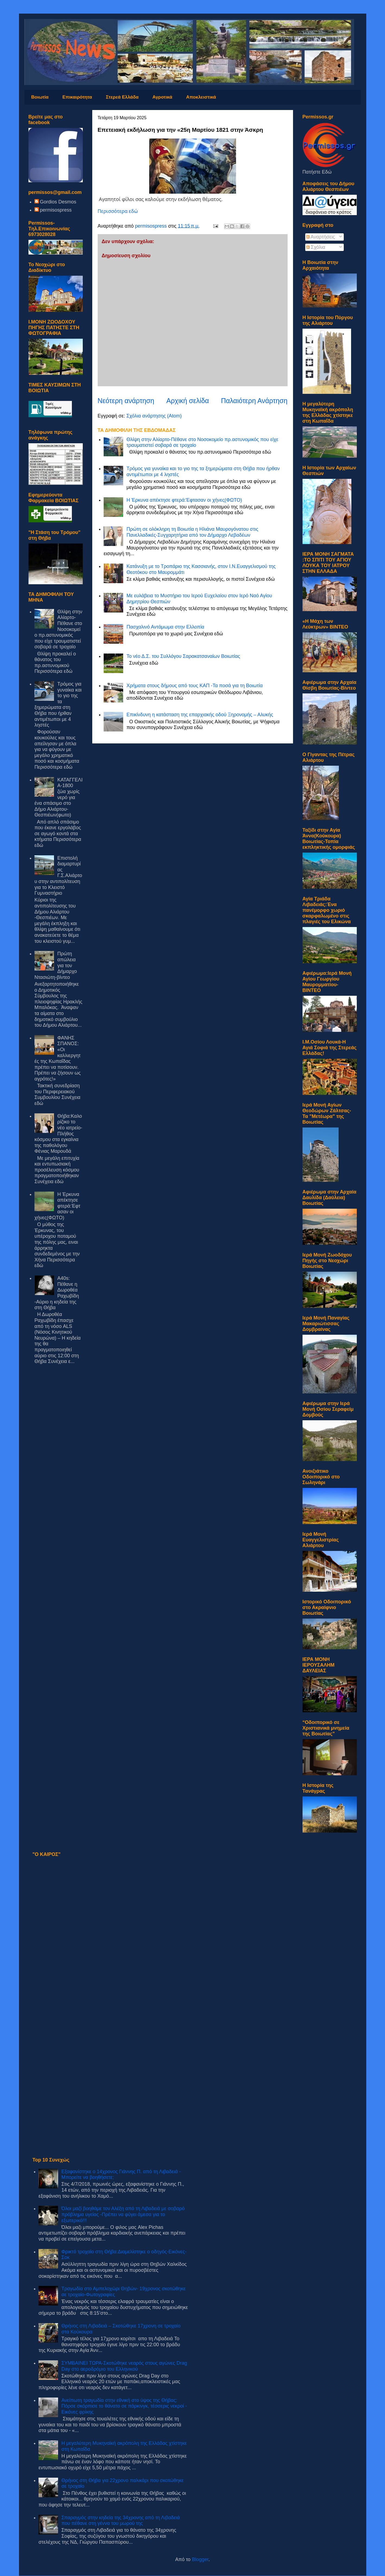  I want to click on ΦΑΝΗΣ ΣΠΑΝΟΣ: «Οι καλλιεργητές της Κωπαΐδας πρέπει να ποτίσουν. Πρέπει να ζήσουν ως αγρότες!», so click(57, 1058).